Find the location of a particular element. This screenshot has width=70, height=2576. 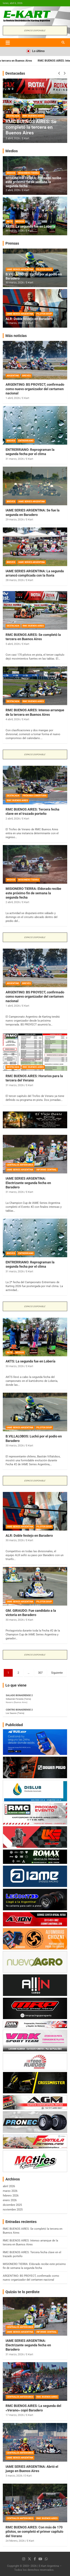

PILOTOS EKVP is located at coordinates (44, 269).